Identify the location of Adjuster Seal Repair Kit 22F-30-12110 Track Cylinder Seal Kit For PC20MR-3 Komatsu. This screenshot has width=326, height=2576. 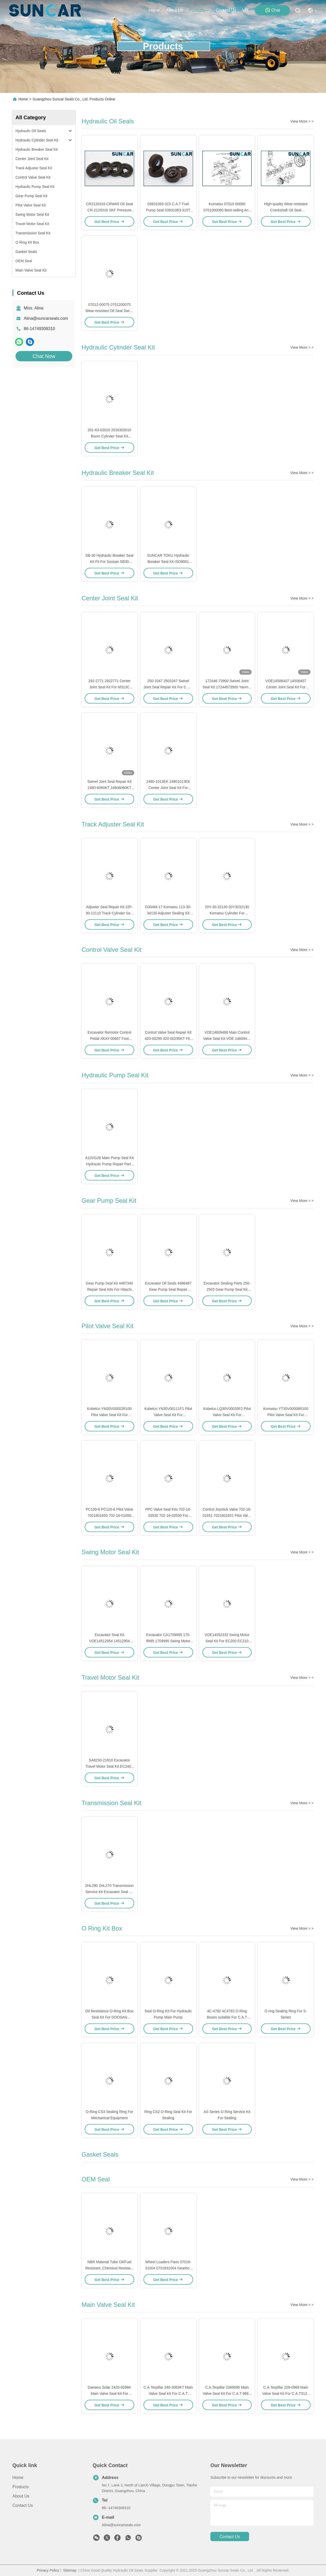
(109, 913).